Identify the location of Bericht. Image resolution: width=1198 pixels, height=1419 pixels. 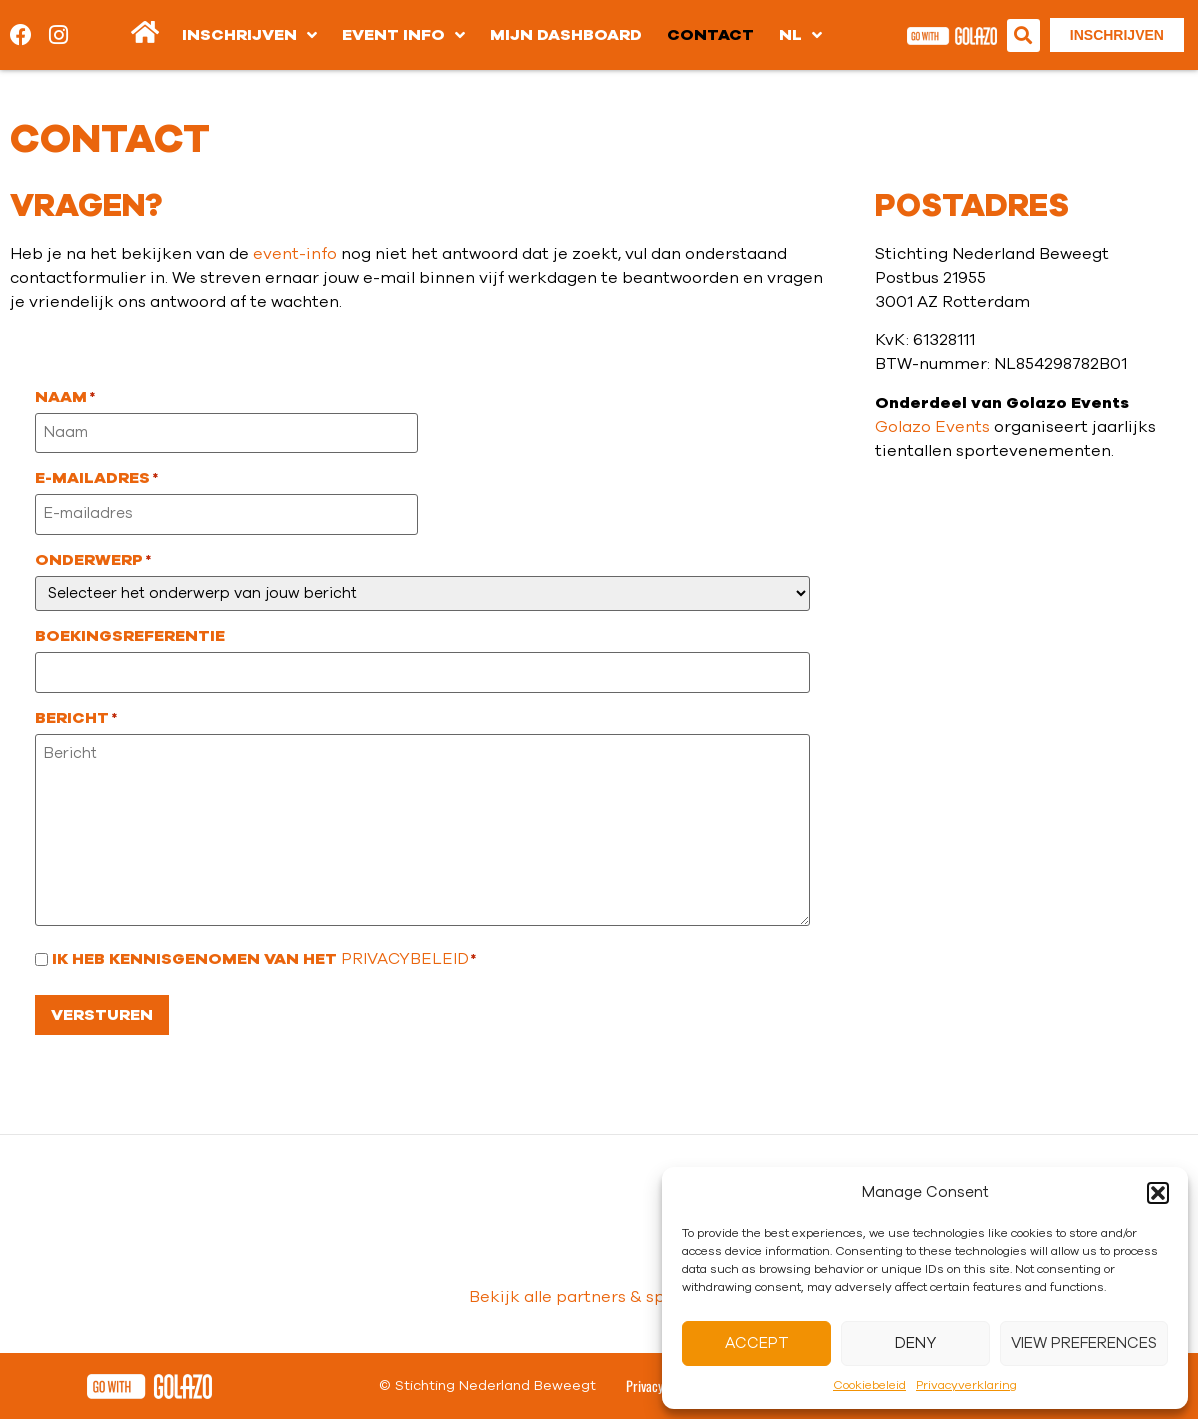
(76, 718).